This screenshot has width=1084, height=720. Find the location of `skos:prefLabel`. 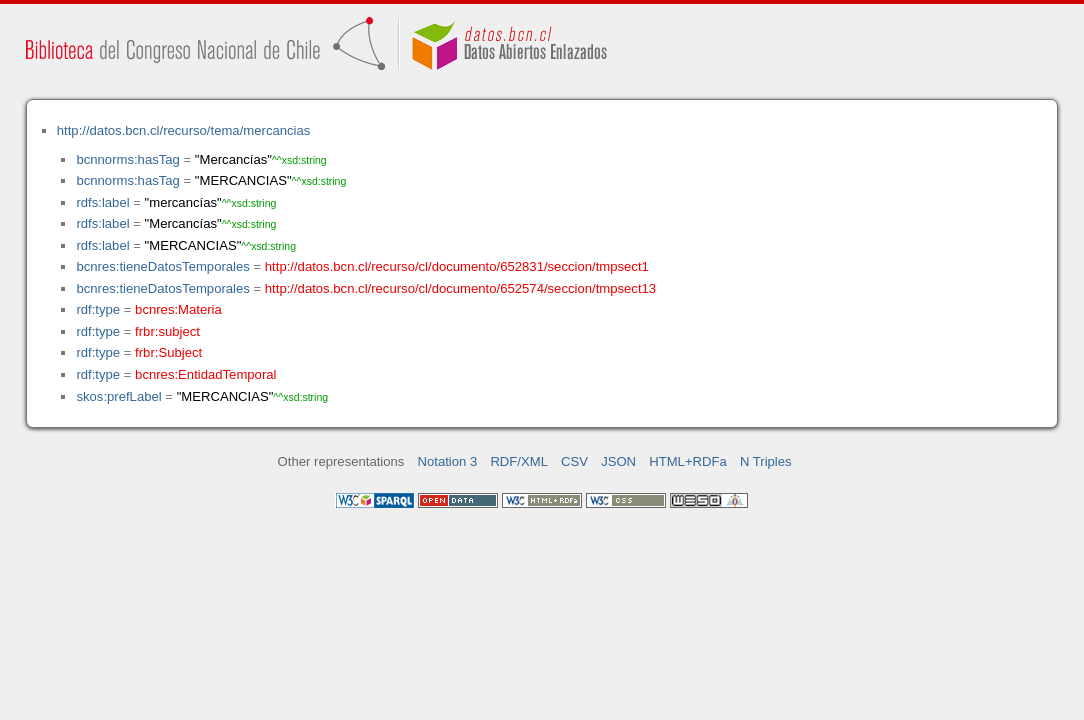

skos:prefLabel is located at coordinates (118, 396).